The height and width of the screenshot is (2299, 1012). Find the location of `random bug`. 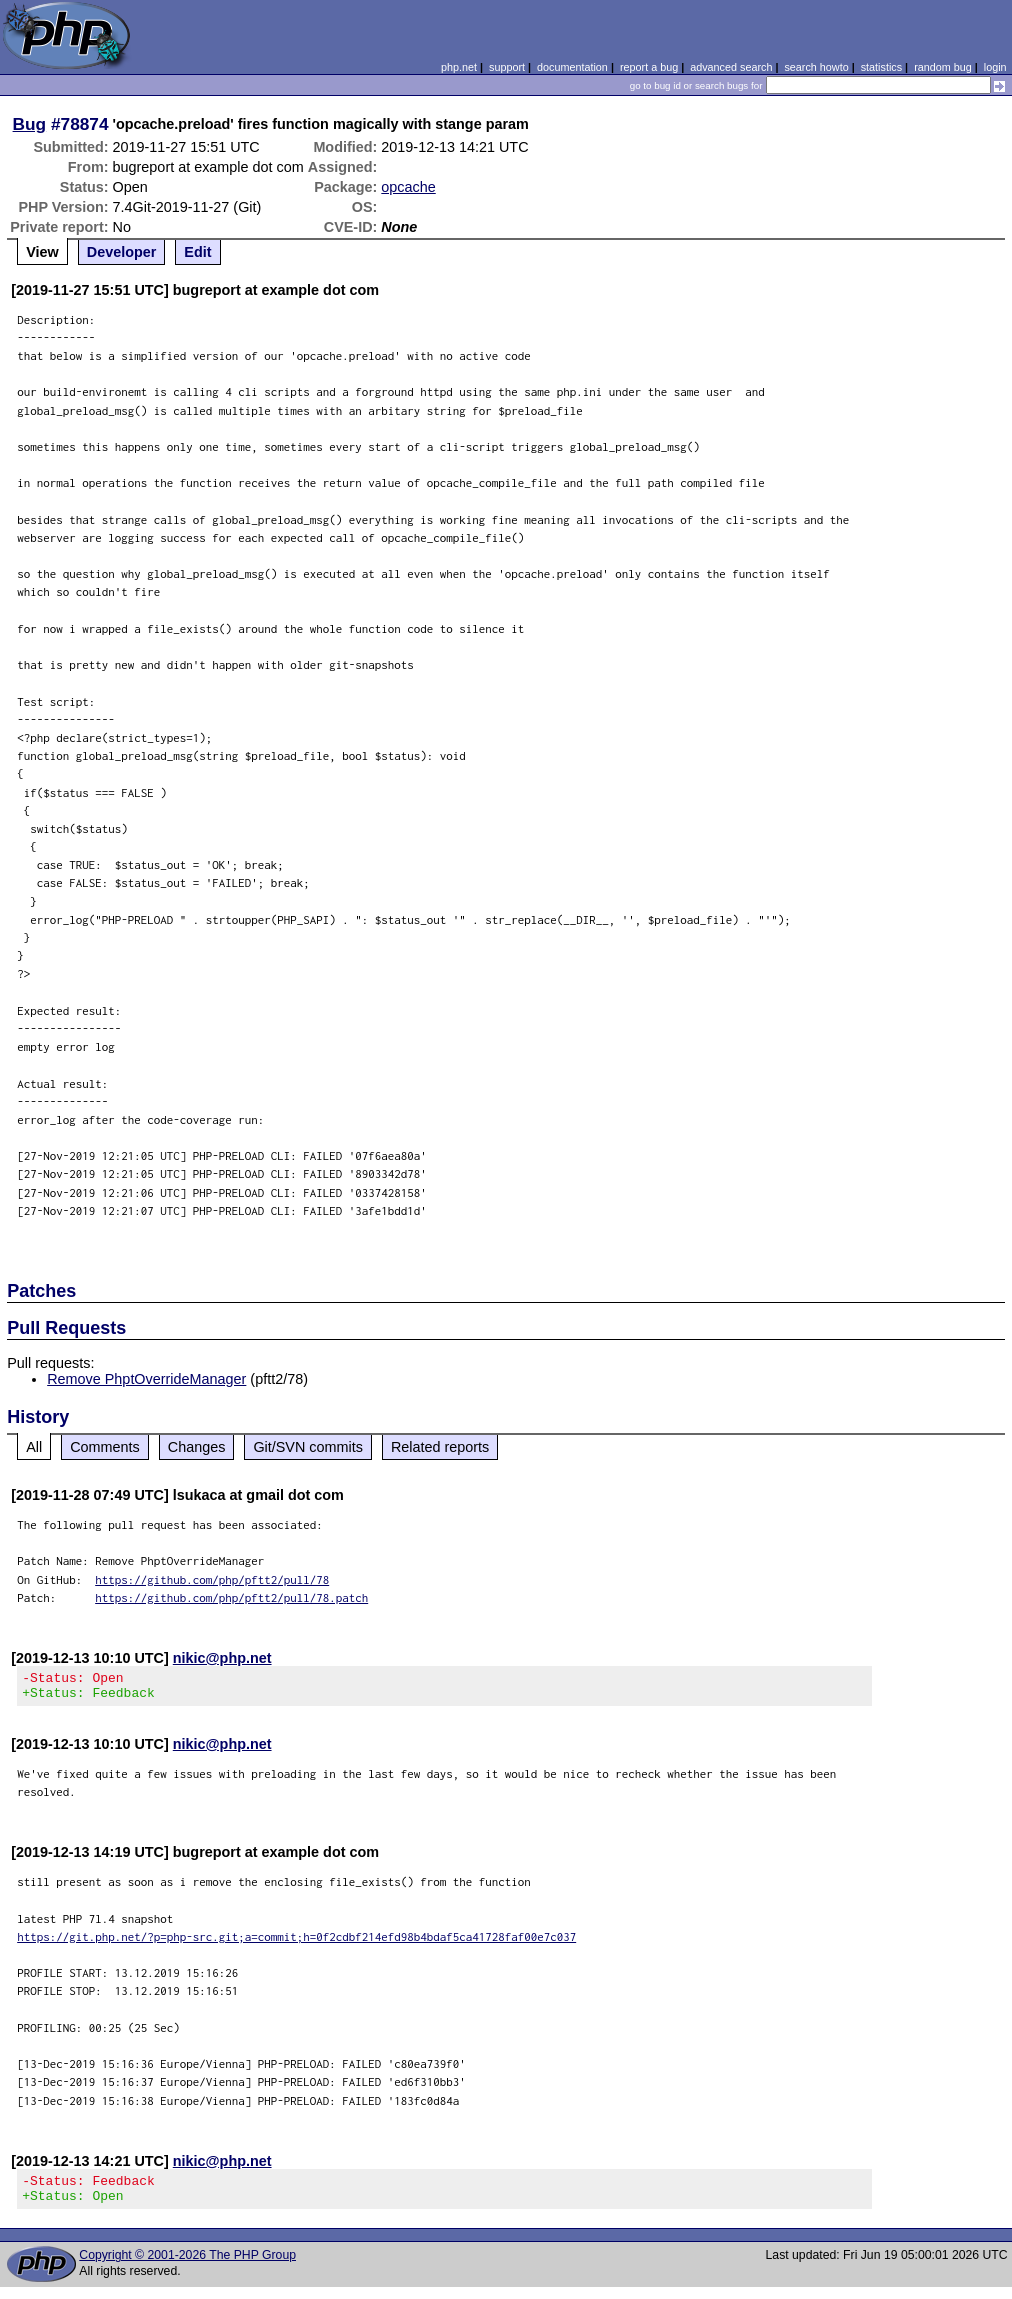

random bug is located at coordinates (943, 67).